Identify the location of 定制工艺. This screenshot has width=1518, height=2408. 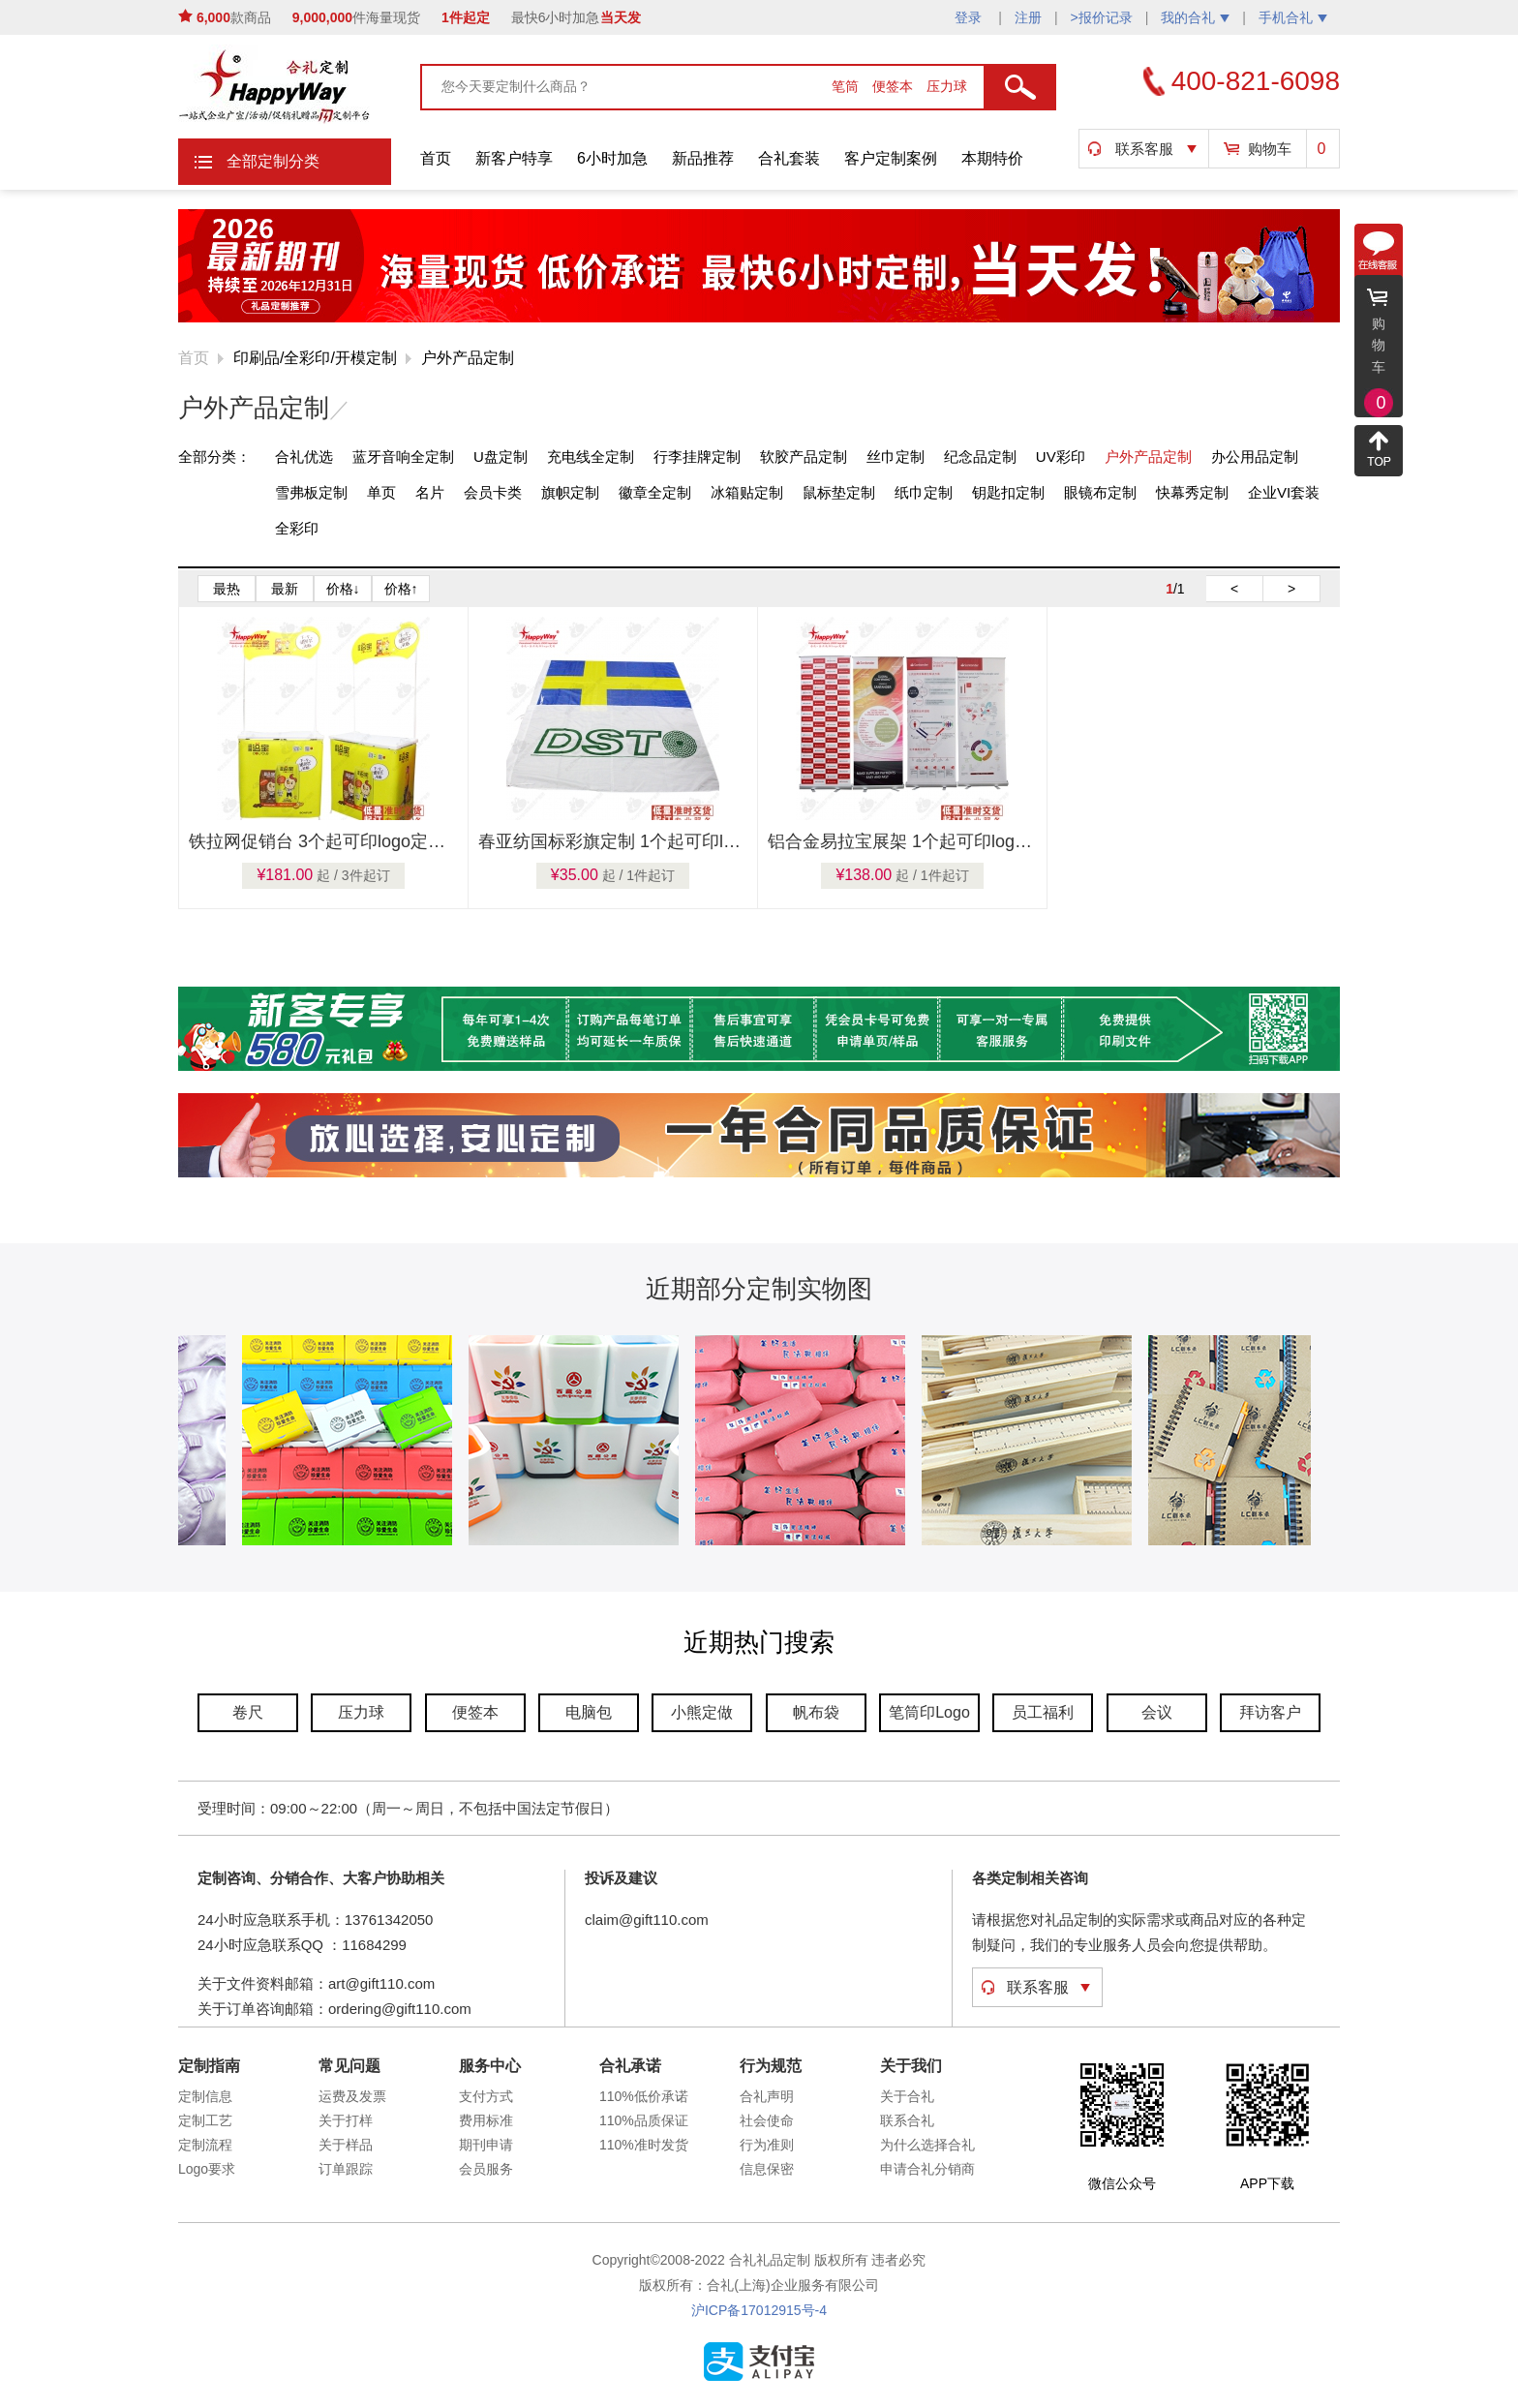
(205, 2120).